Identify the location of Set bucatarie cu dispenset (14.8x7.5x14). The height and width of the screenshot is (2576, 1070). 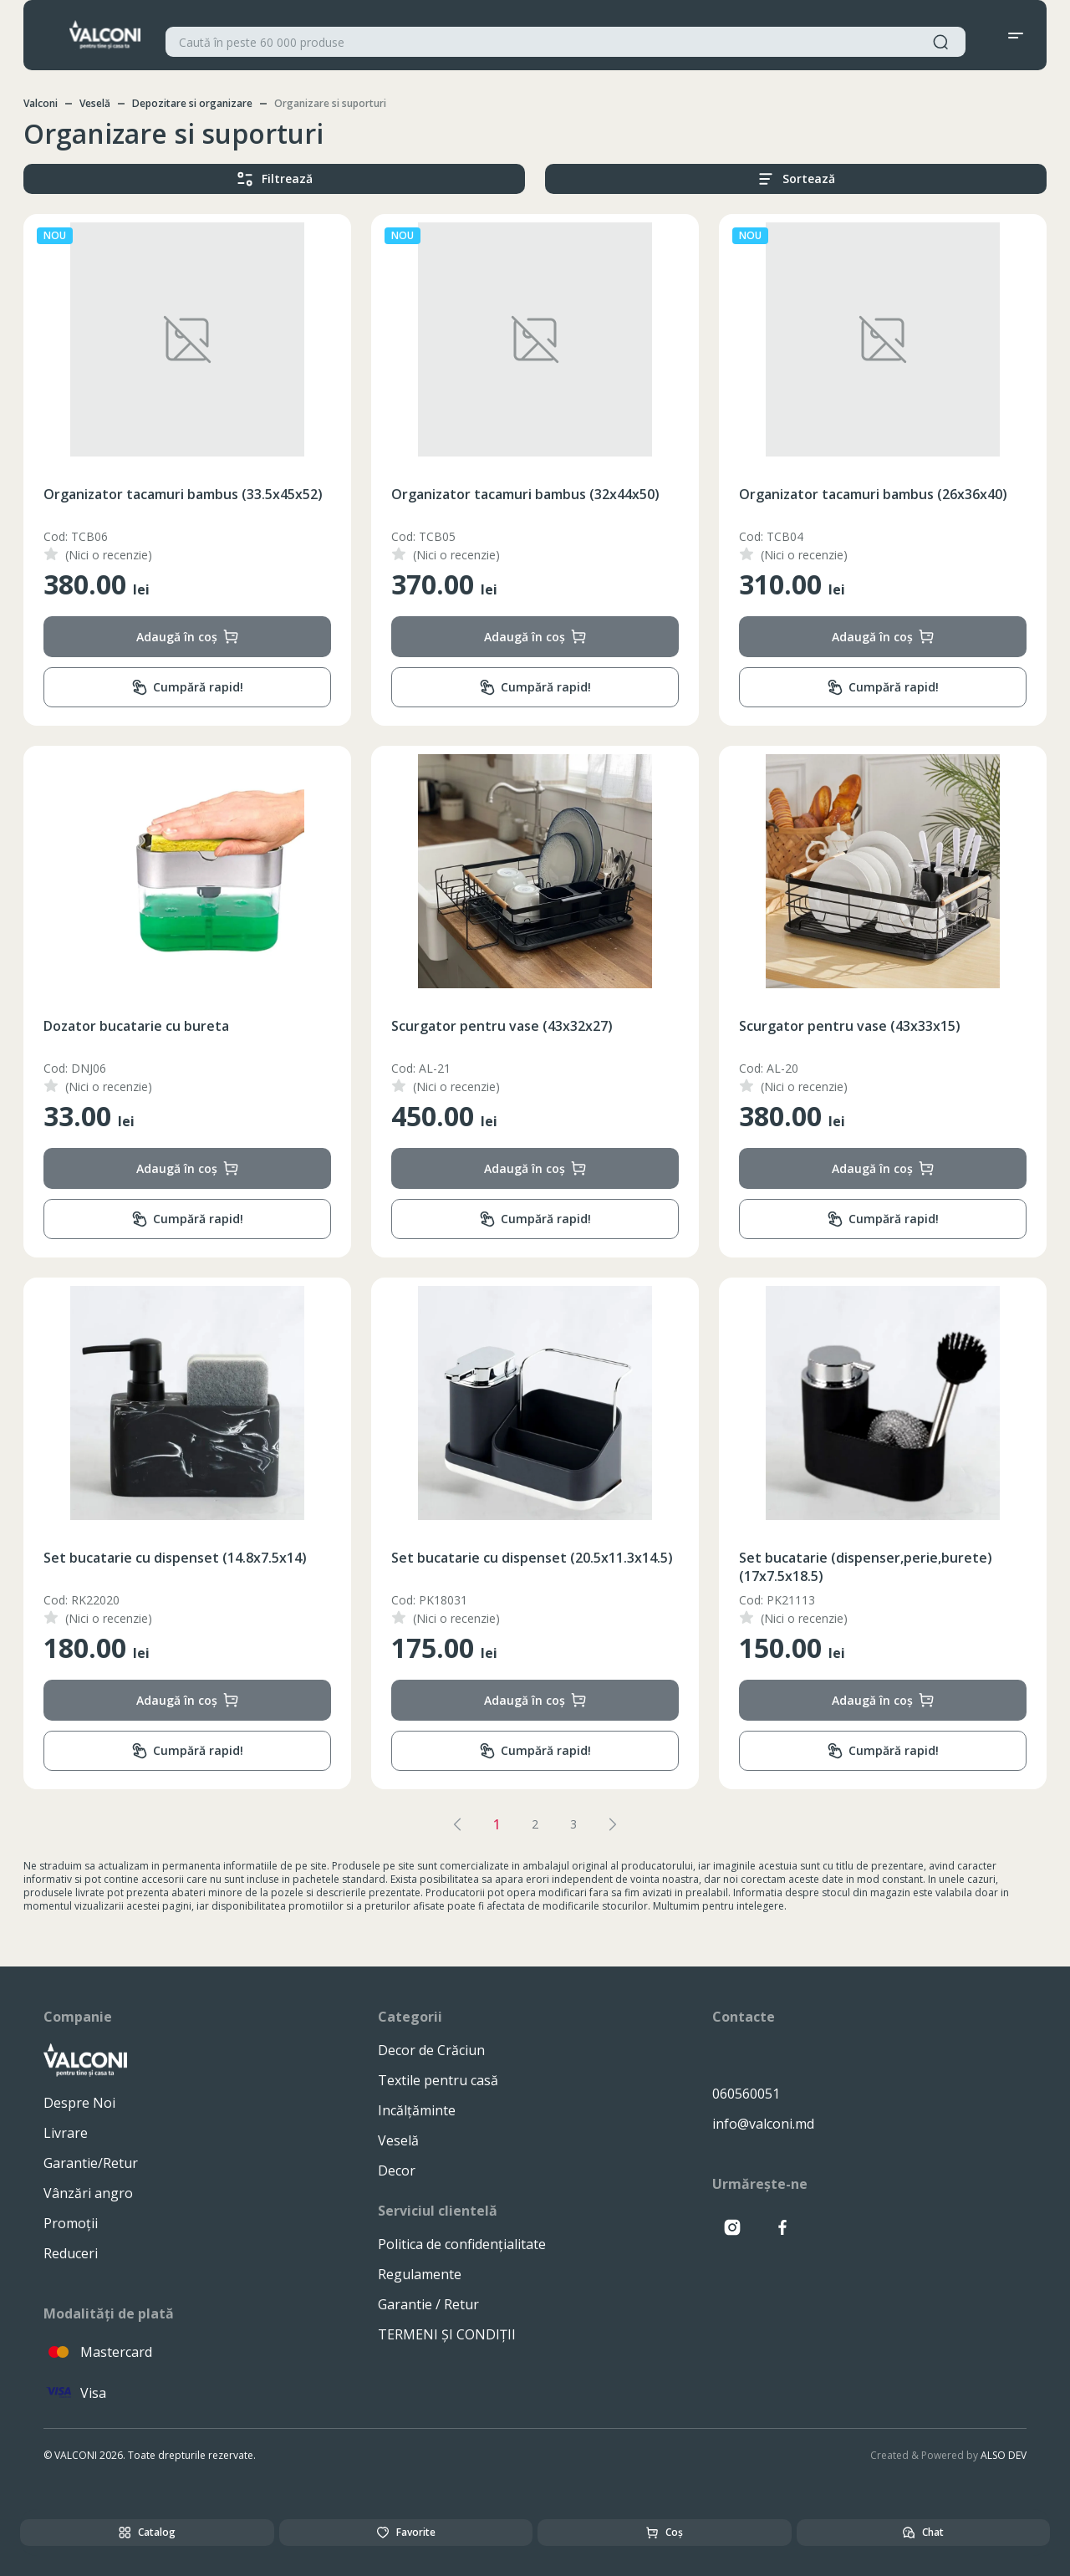
(175, 1557).